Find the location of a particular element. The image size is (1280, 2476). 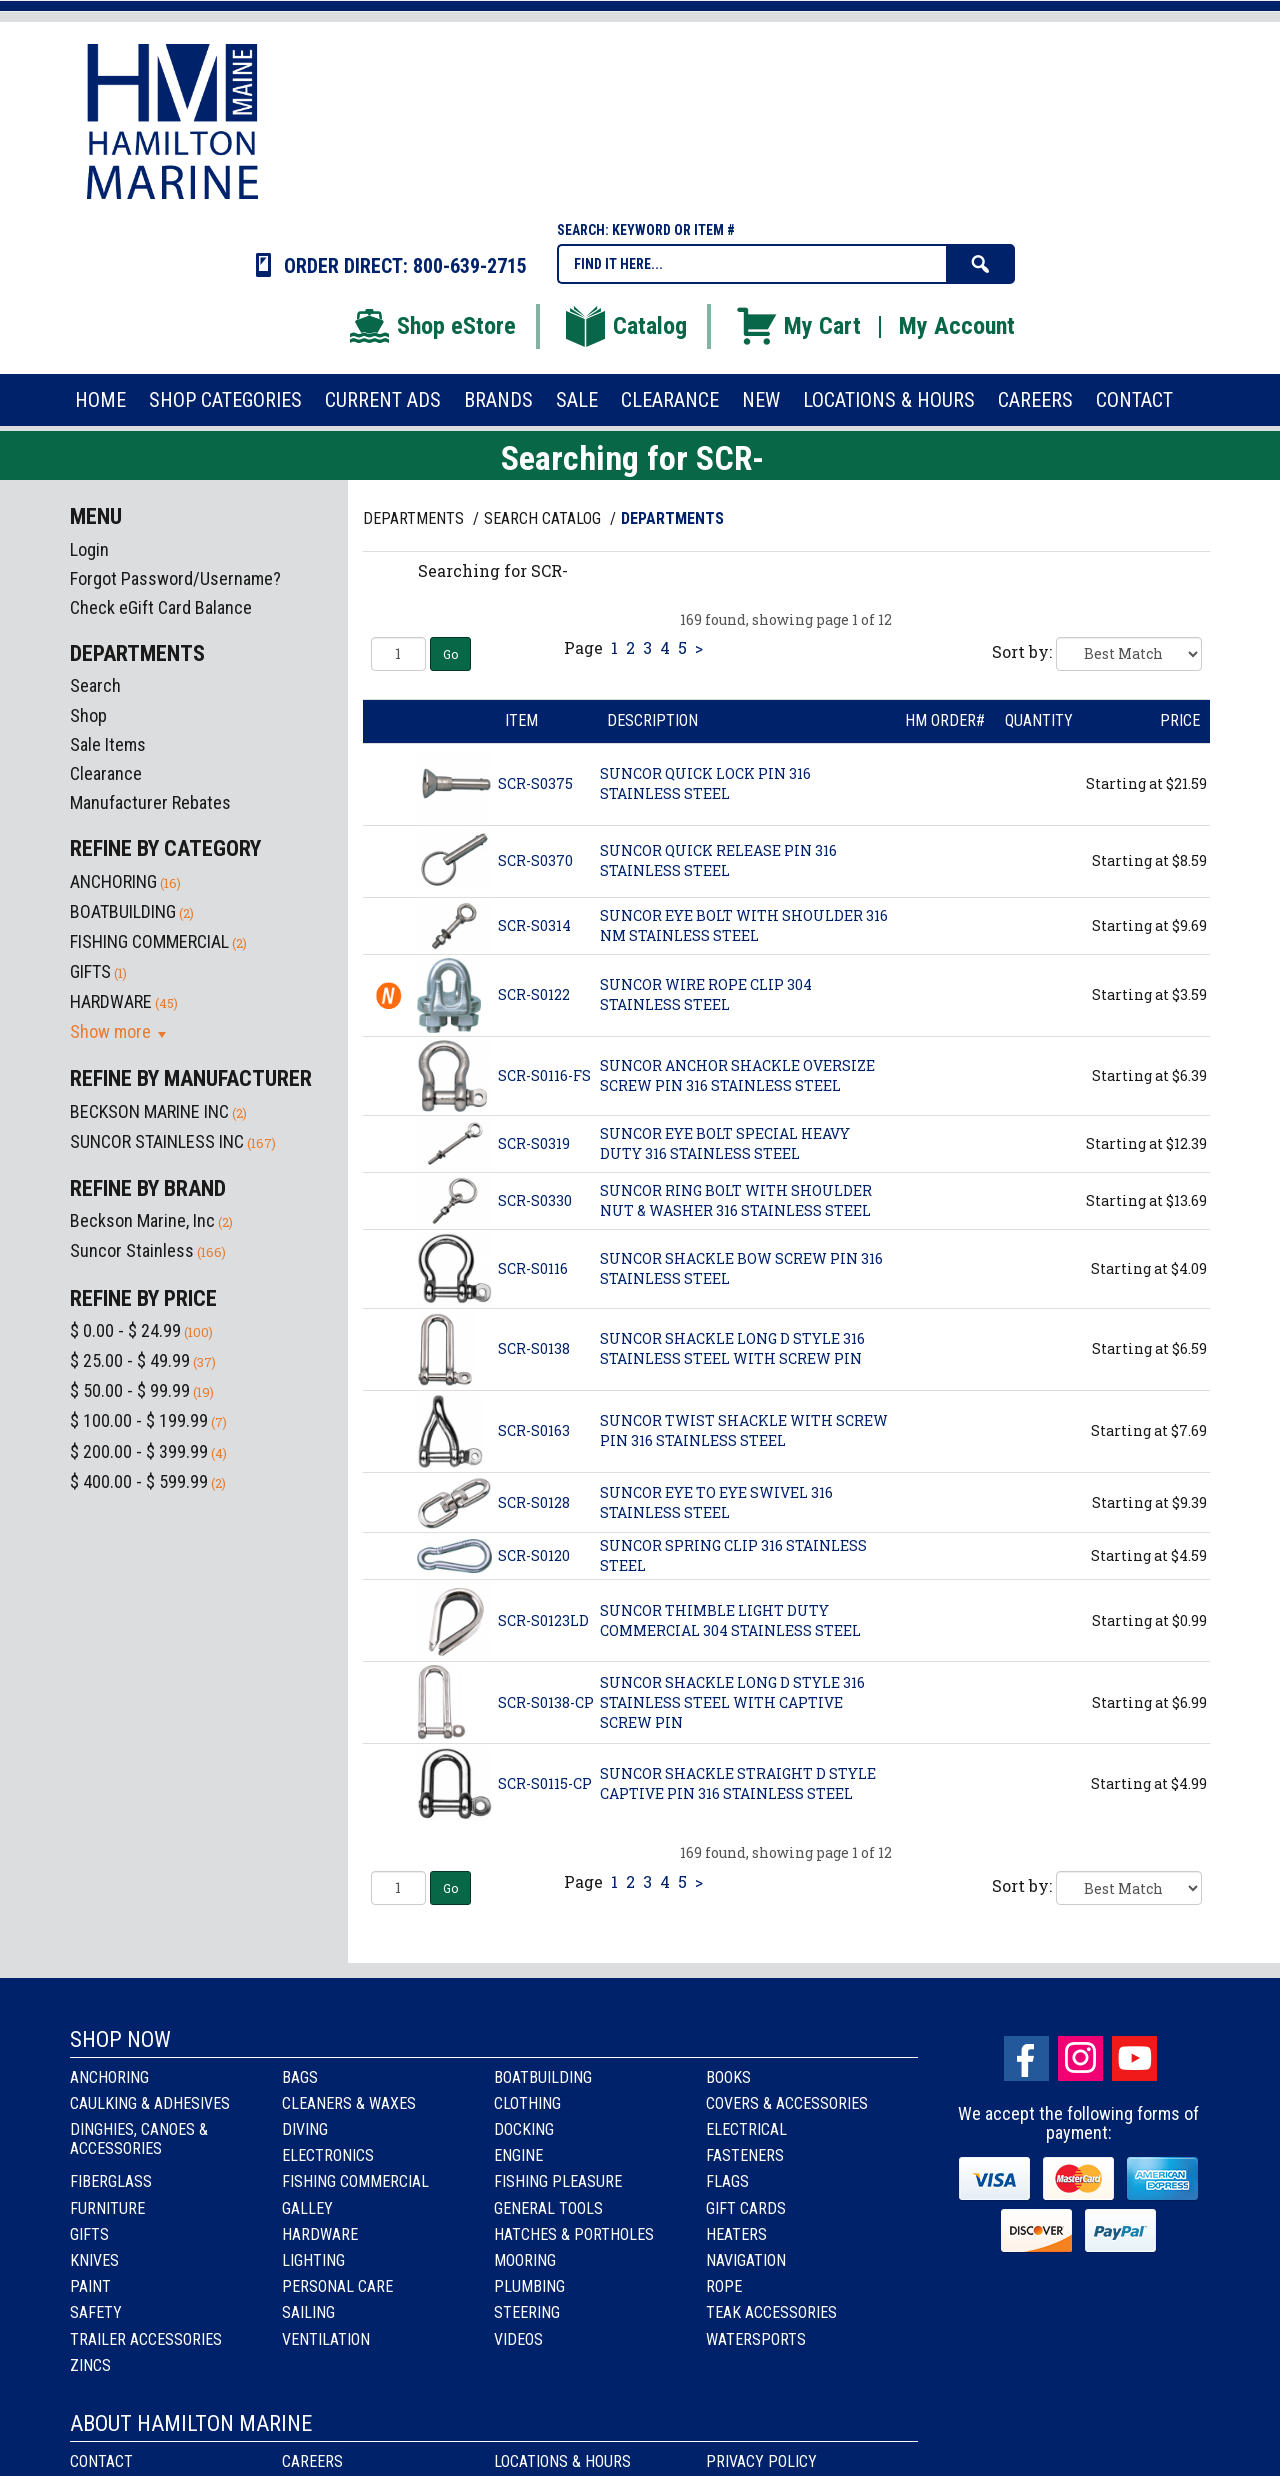

SUNCOR STAINLESS INC is located at coordinates (157, 1141).